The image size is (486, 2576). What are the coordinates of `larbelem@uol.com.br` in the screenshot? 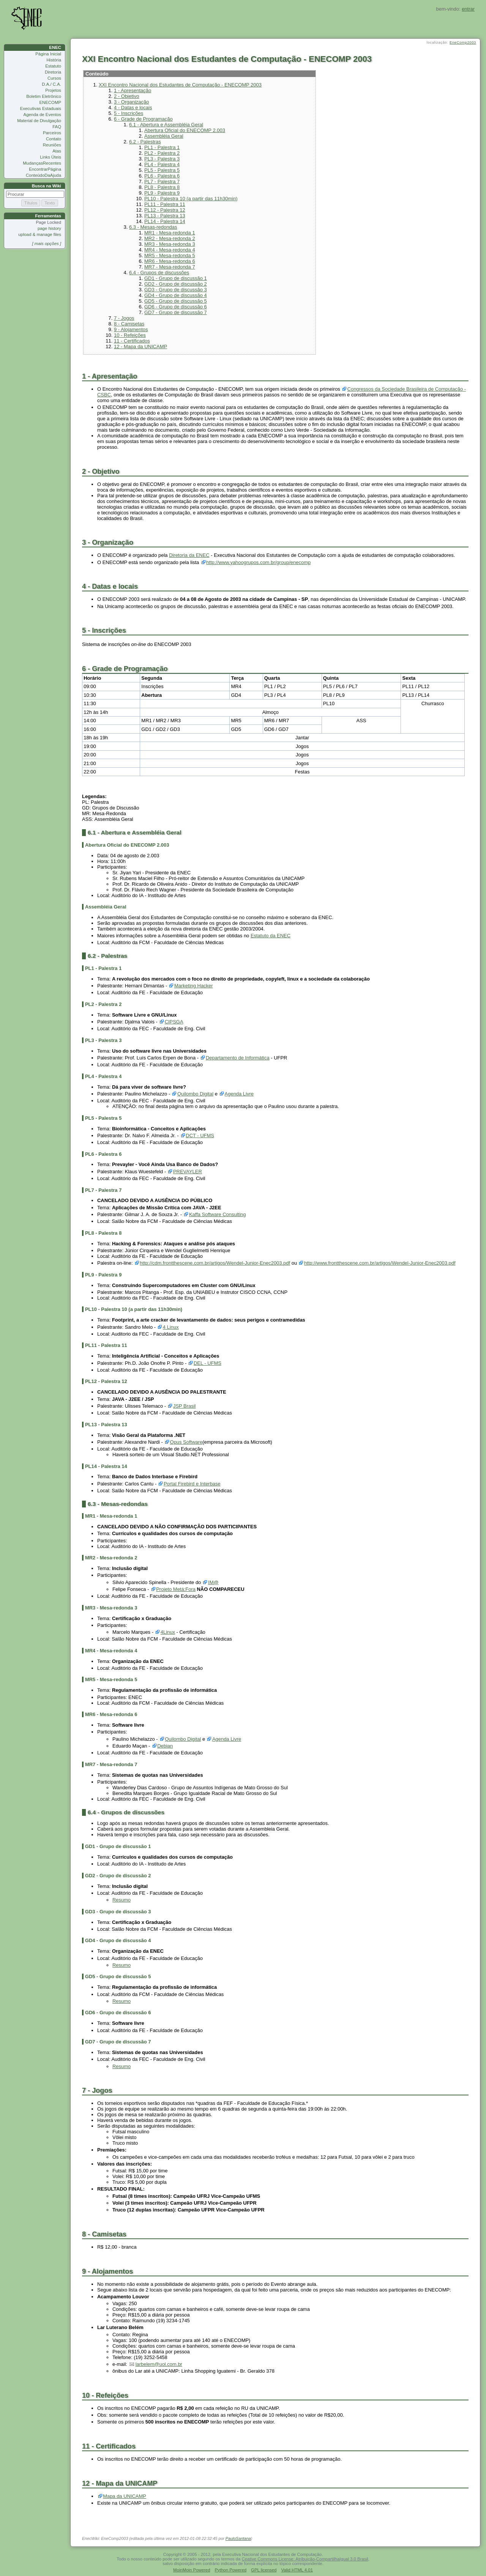 It's located at (159, 2364).